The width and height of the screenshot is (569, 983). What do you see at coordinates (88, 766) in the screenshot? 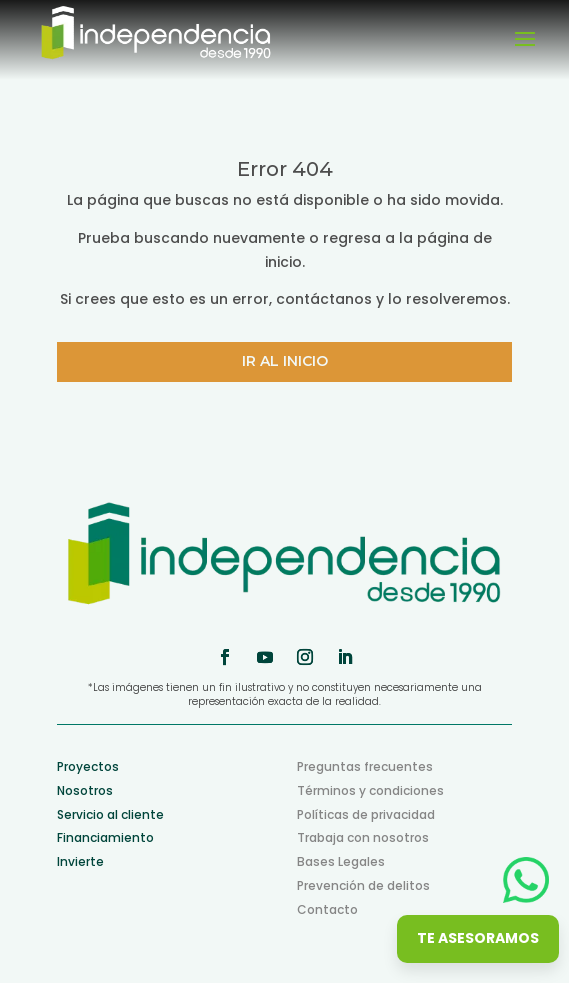
I see `Proyectos` at bounding box center [88, 766].